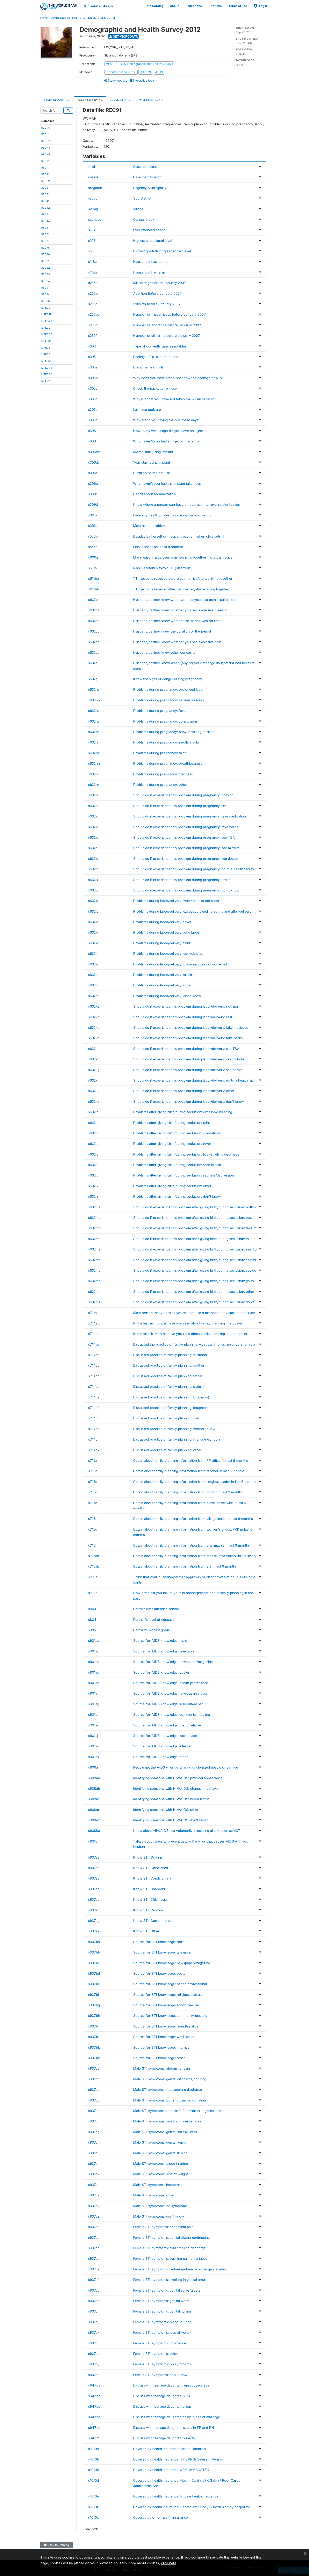  I want to click on s1010a, so click(93, 2448).